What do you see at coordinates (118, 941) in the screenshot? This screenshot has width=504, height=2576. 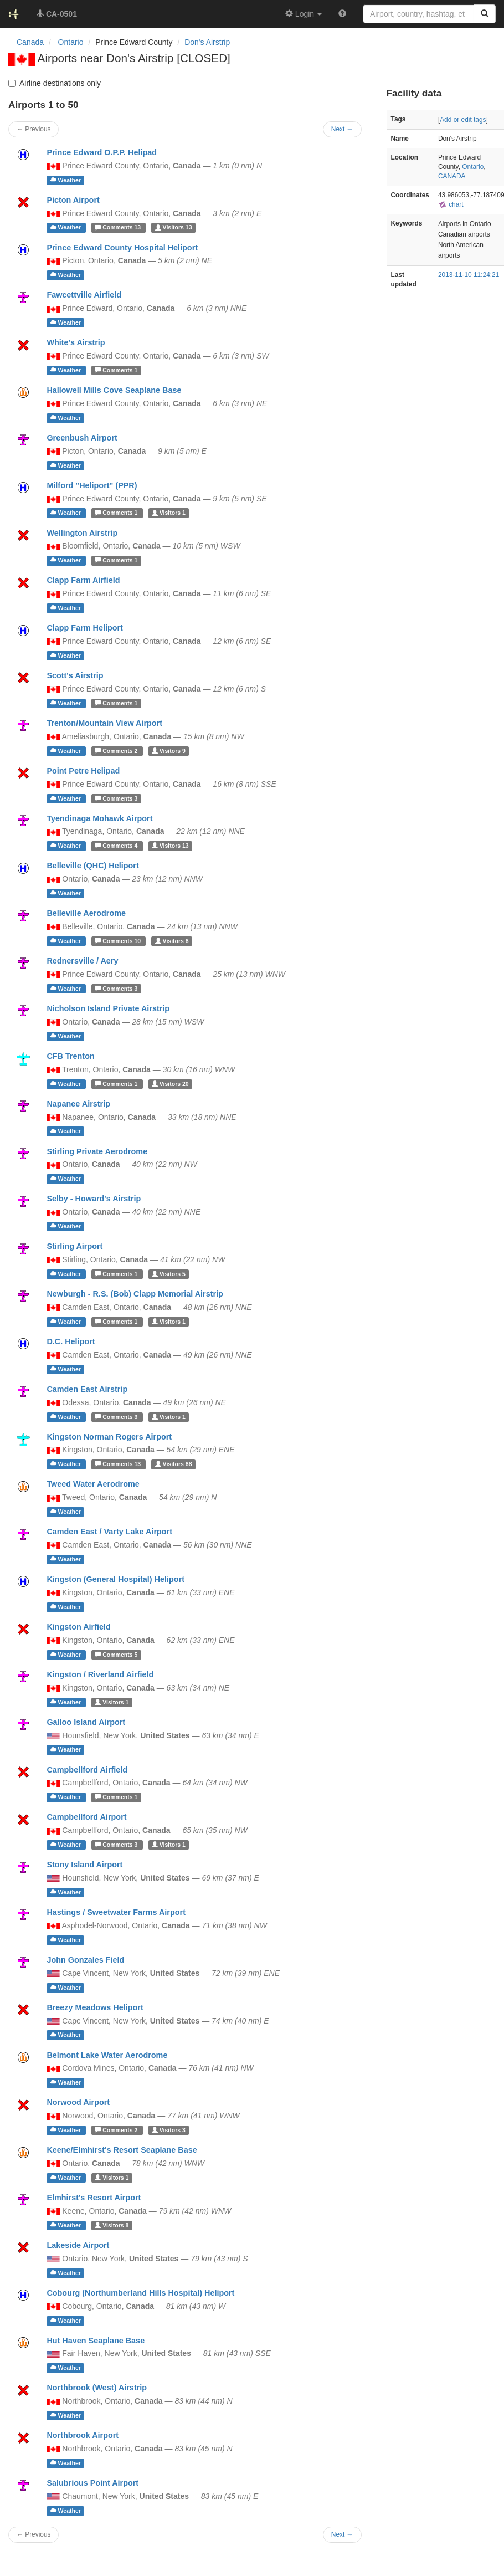 I see `10` at bounding box center [118, 941].